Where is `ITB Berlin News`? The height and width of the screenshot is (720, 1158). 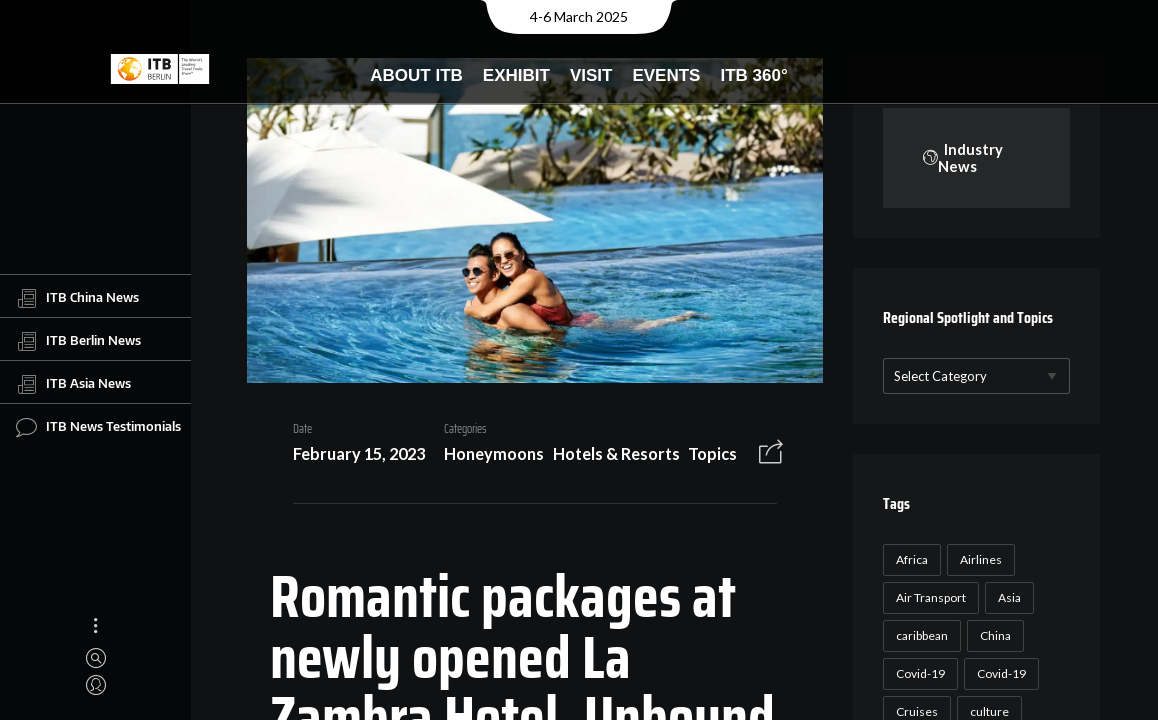
ITB Berlin News is located at coordinates (78, 341).